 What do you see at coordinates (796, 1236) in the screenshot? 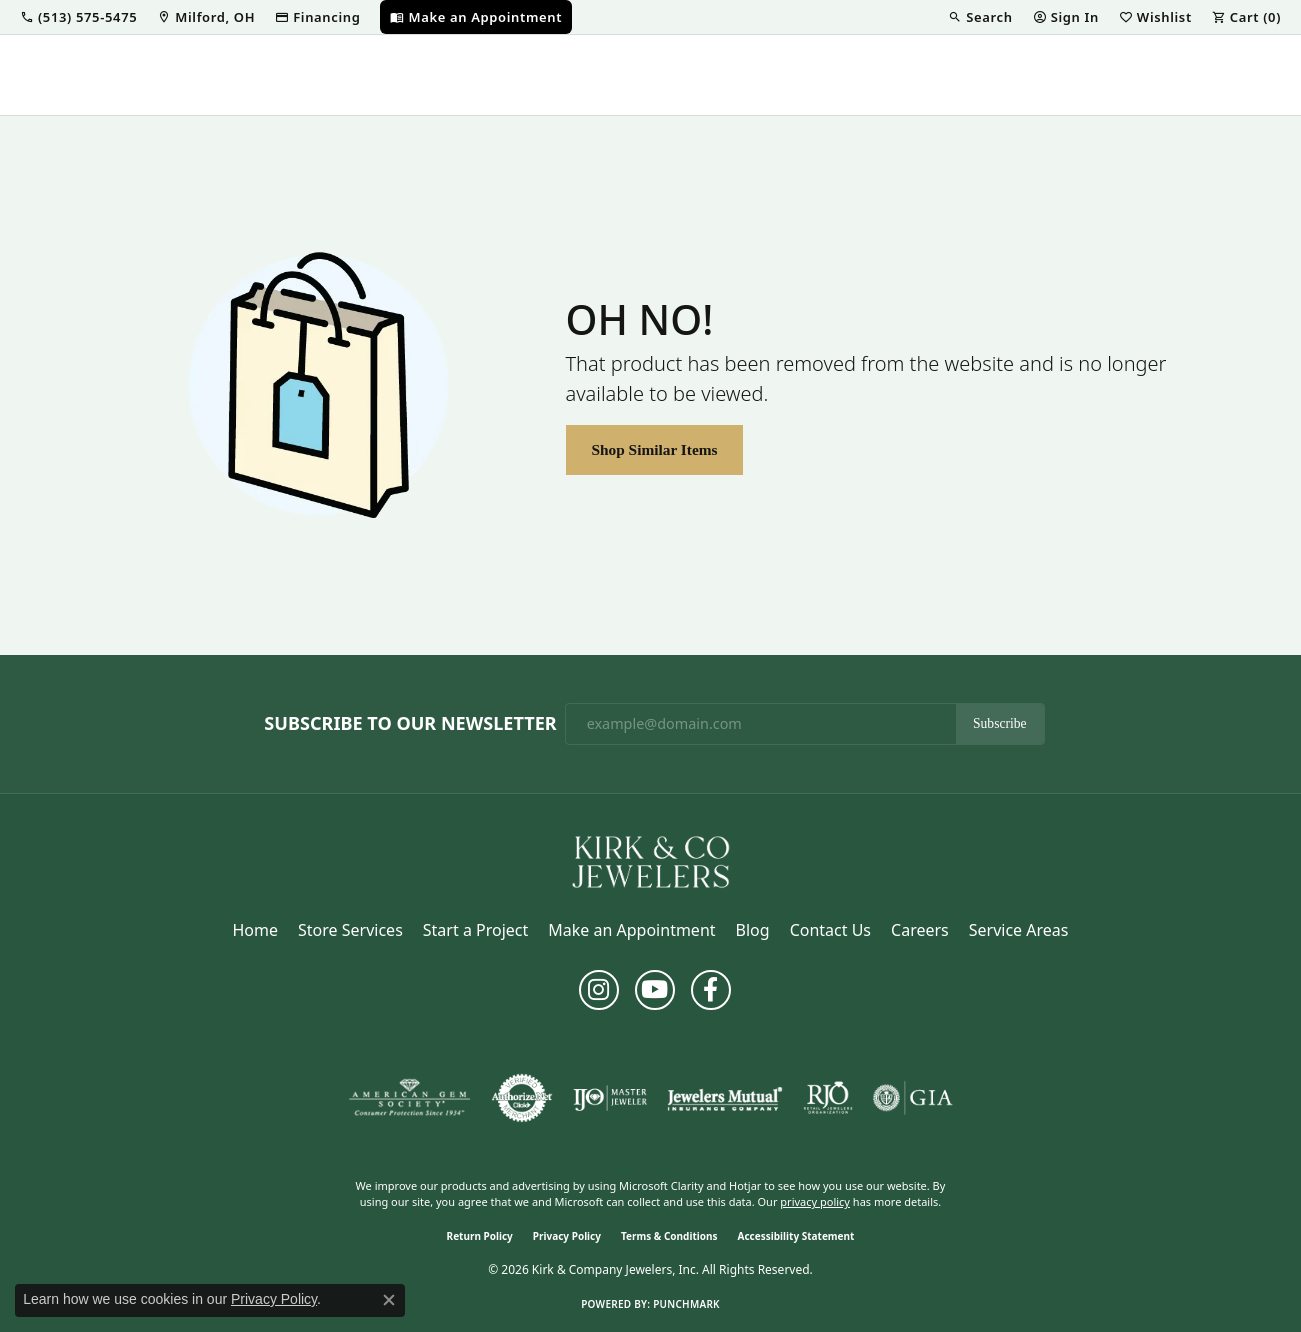
I see `Accessibility Statement` at bounding box center [796, 1236].